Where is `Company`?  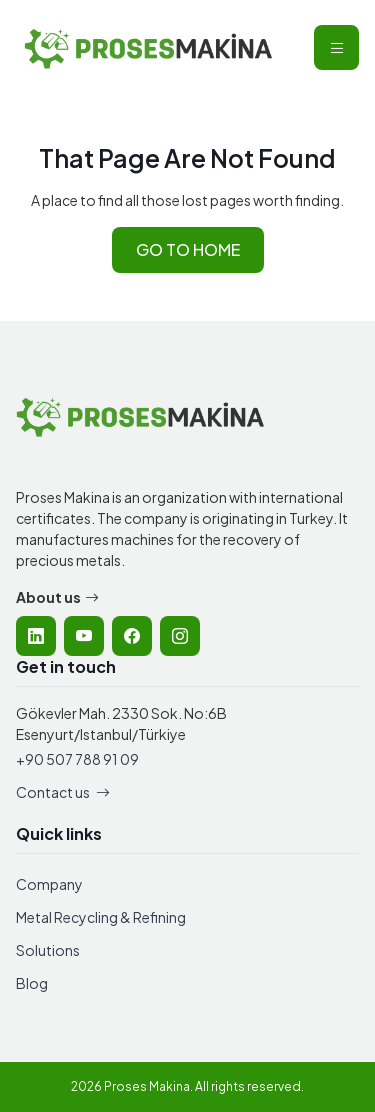 Company is located at coordinates (49, 884).